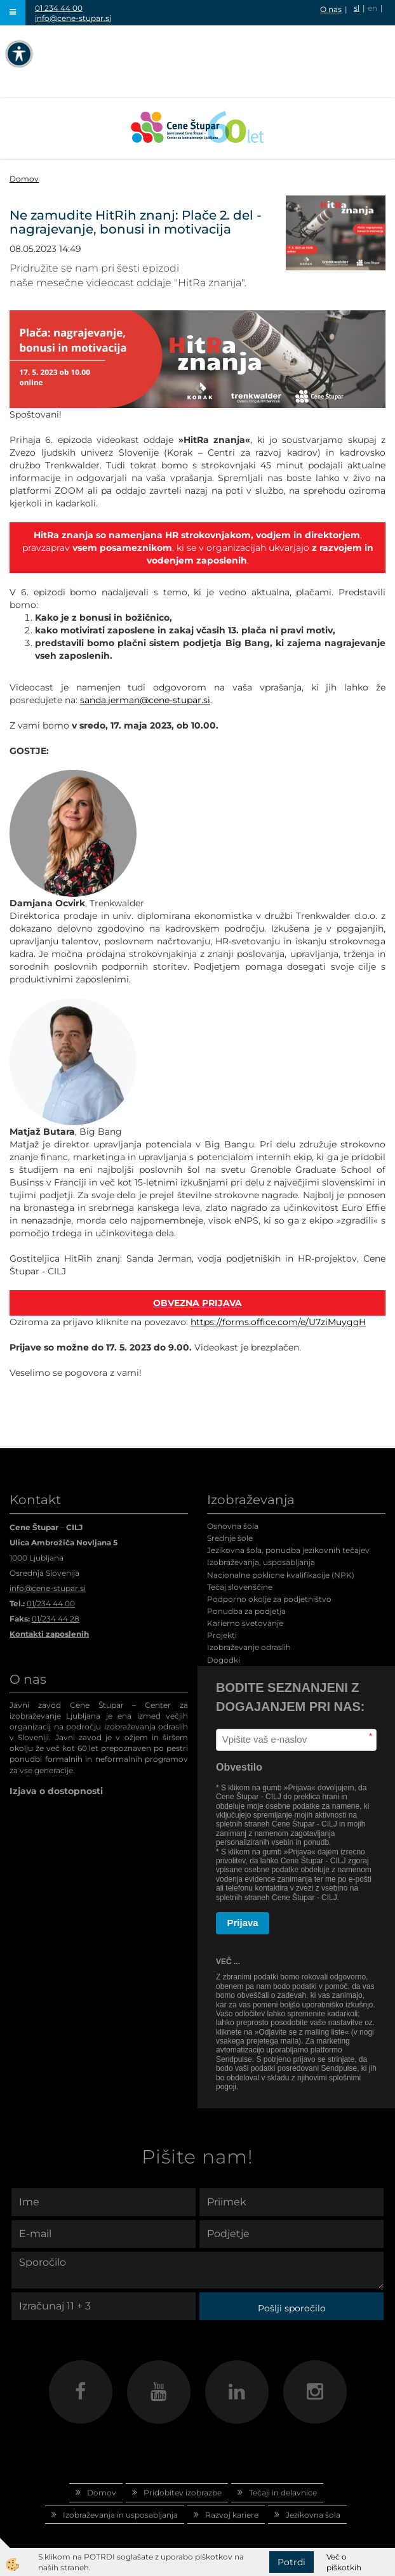  Describe the element at coordinates (222, 1635) in the screenshot. I see `Projekti` at that location.